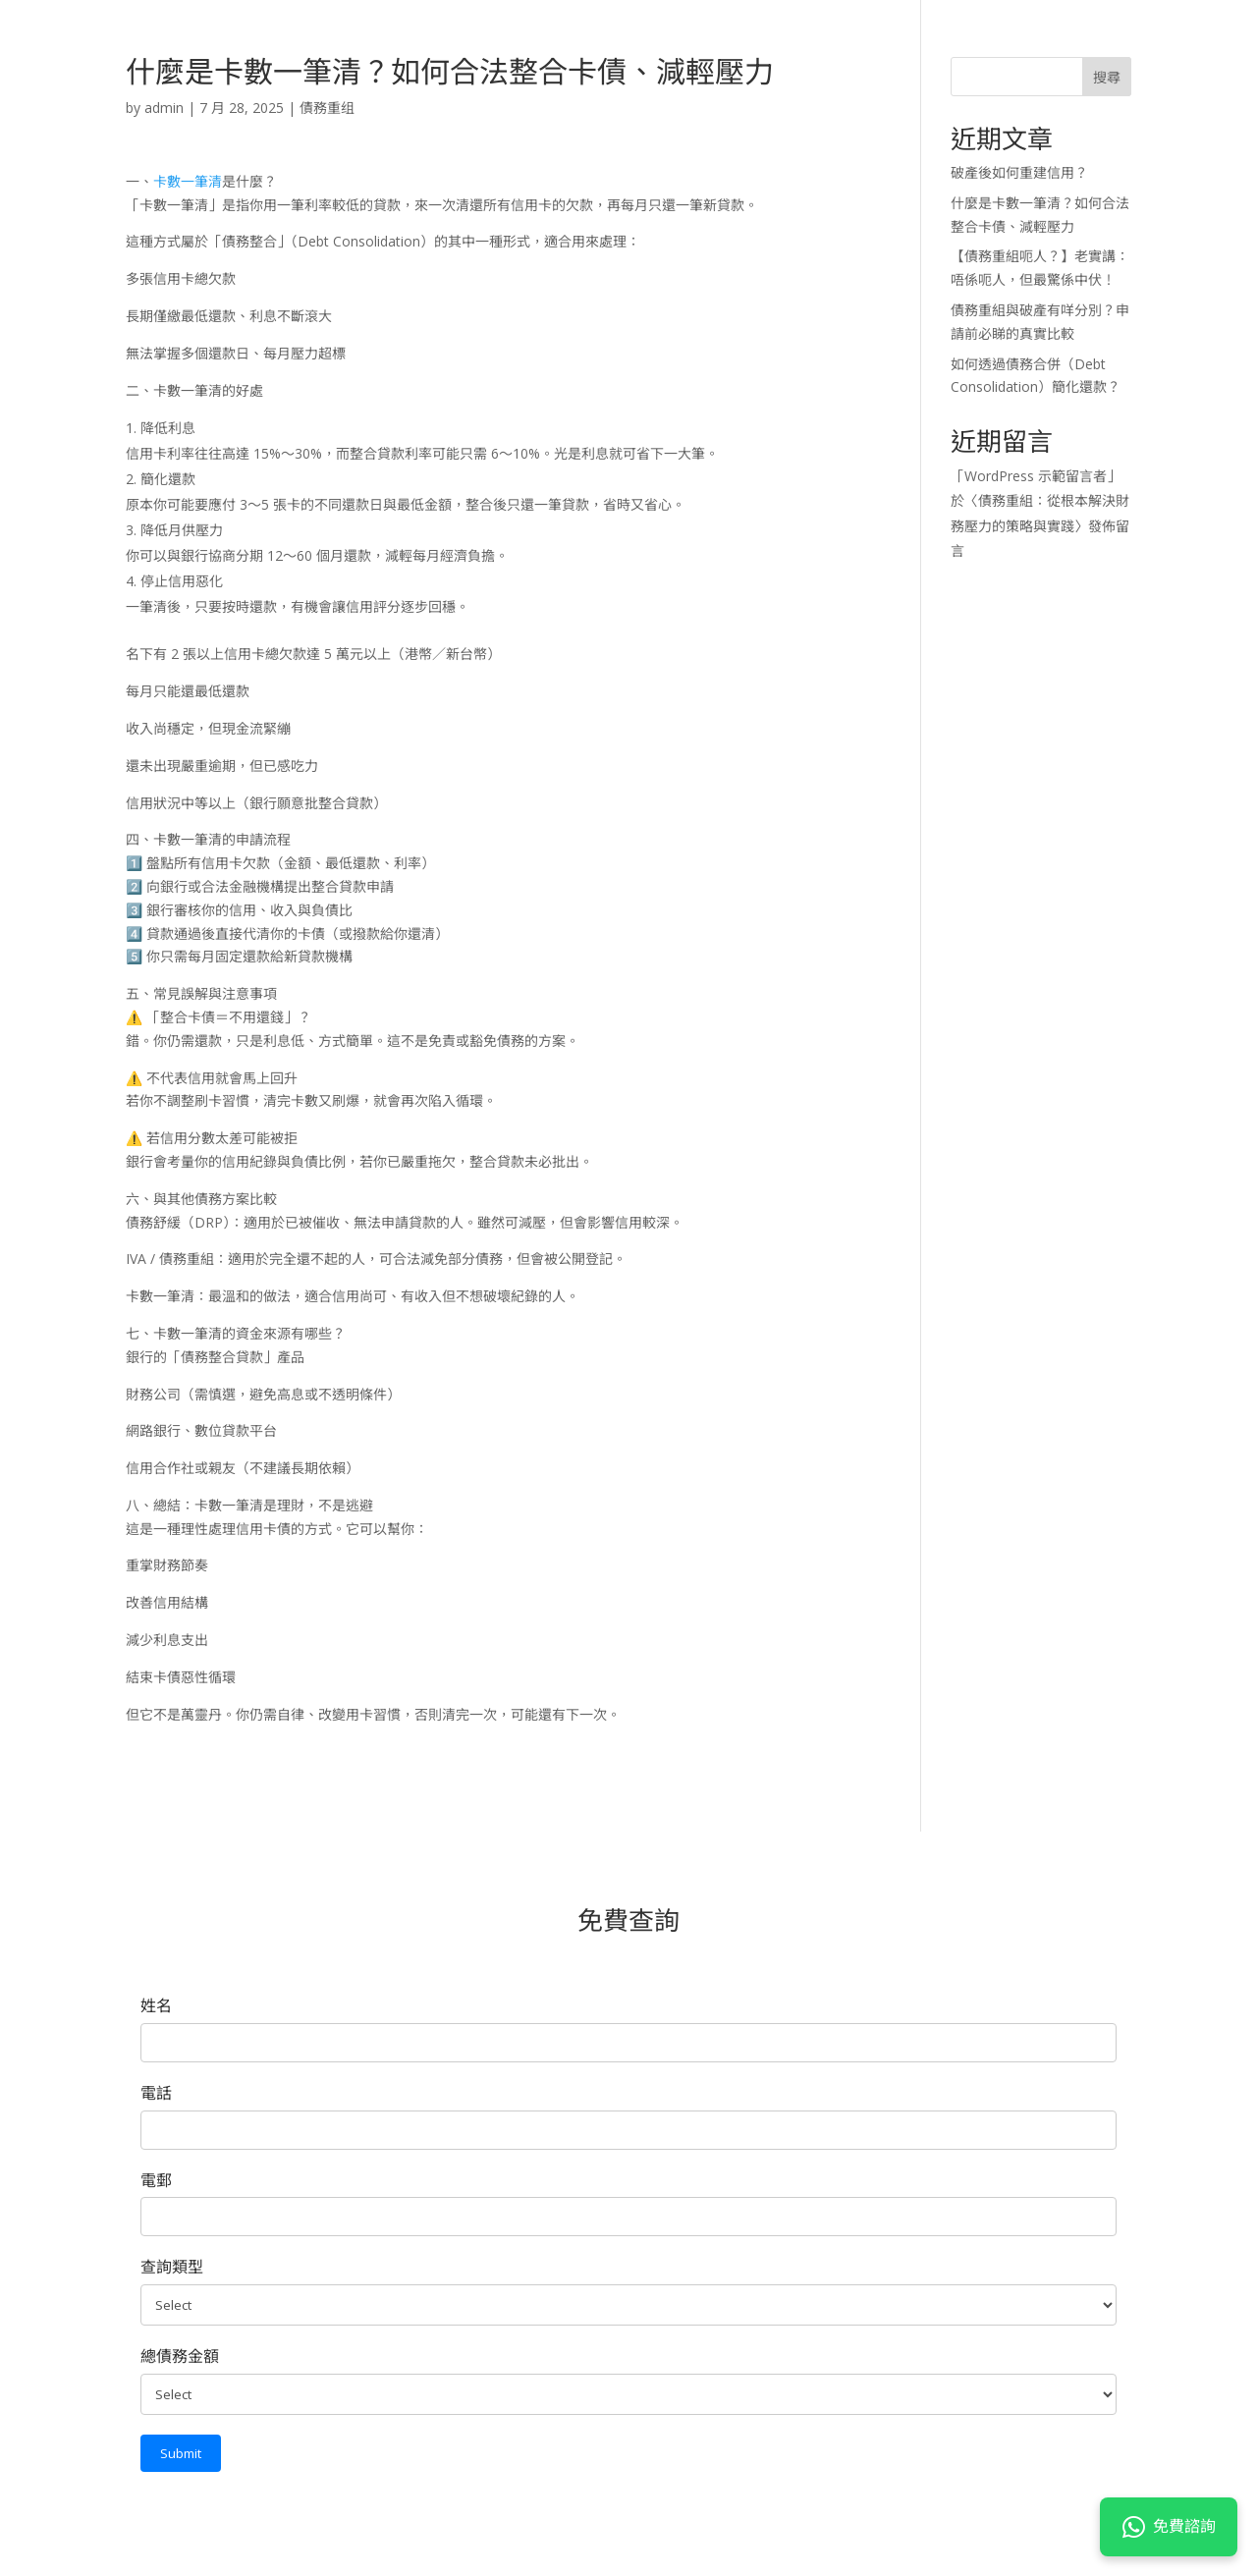 The height and width of the screenshot is (2576, 1257). Describe the element at coordinates (1035, 475) in the screenshot. I see `WordPress 示範留言者` at that location.